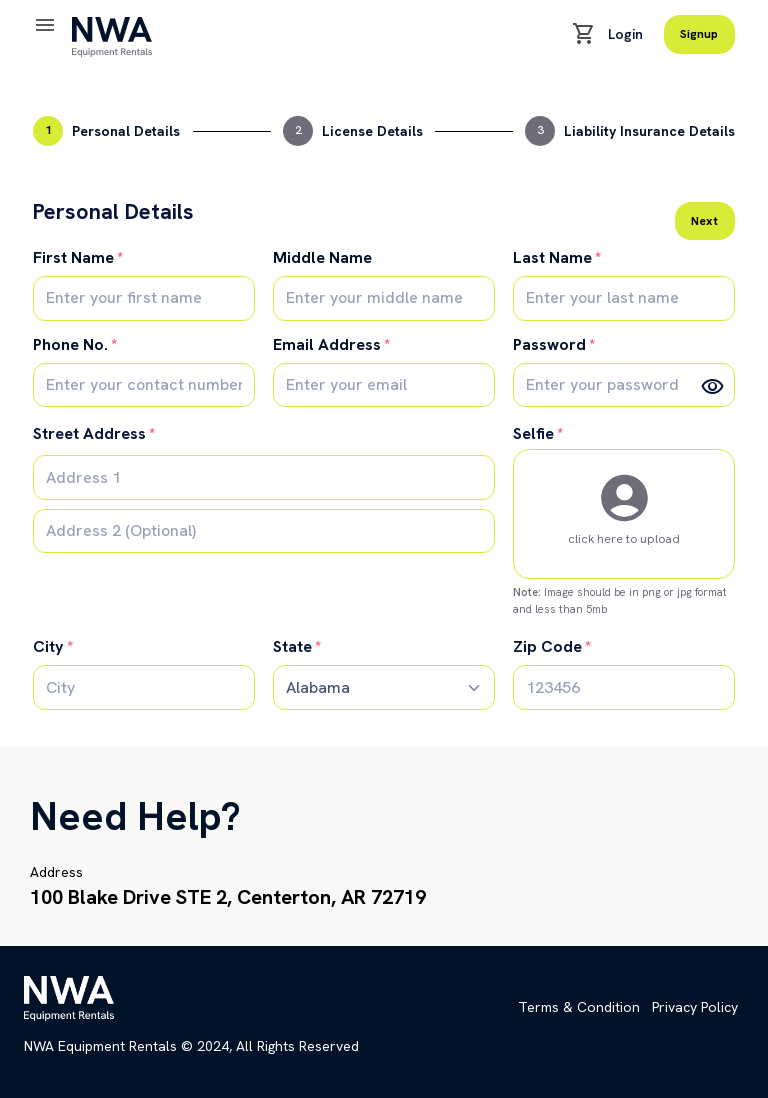  What do you see at coordinates (704, 221) in the screenshot?
I see `Next` at bounding box center [704, 221].